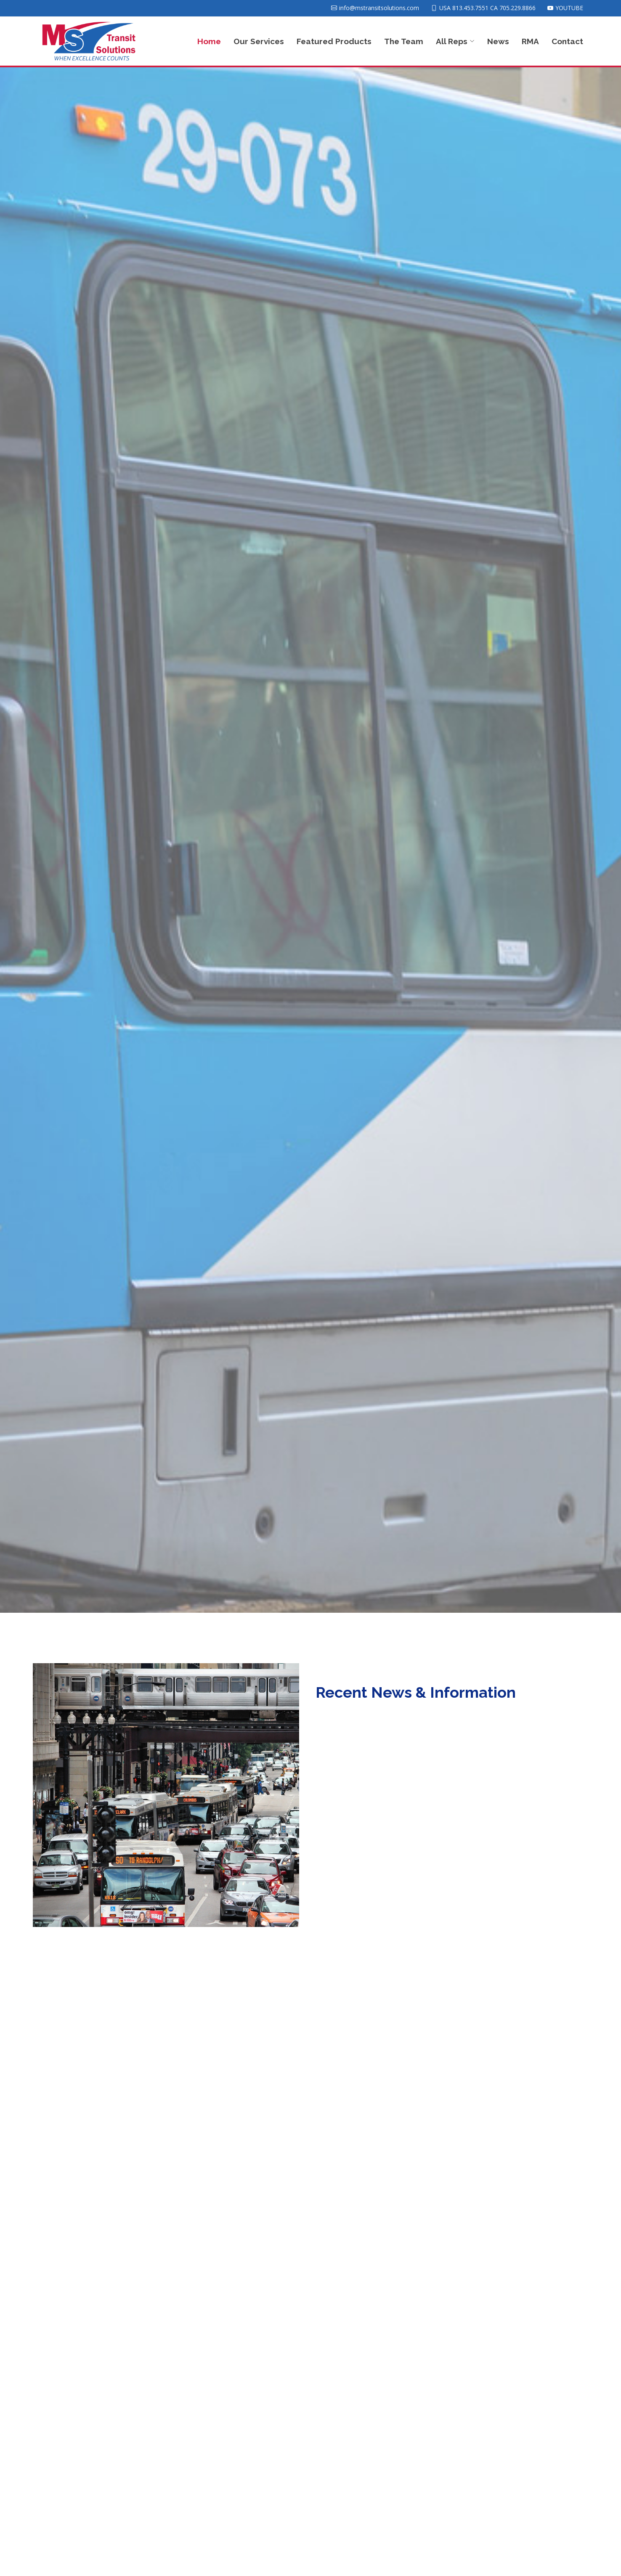 The width and height of the screenshot is (621, 2576). I want to click on News, so click(498, 41).